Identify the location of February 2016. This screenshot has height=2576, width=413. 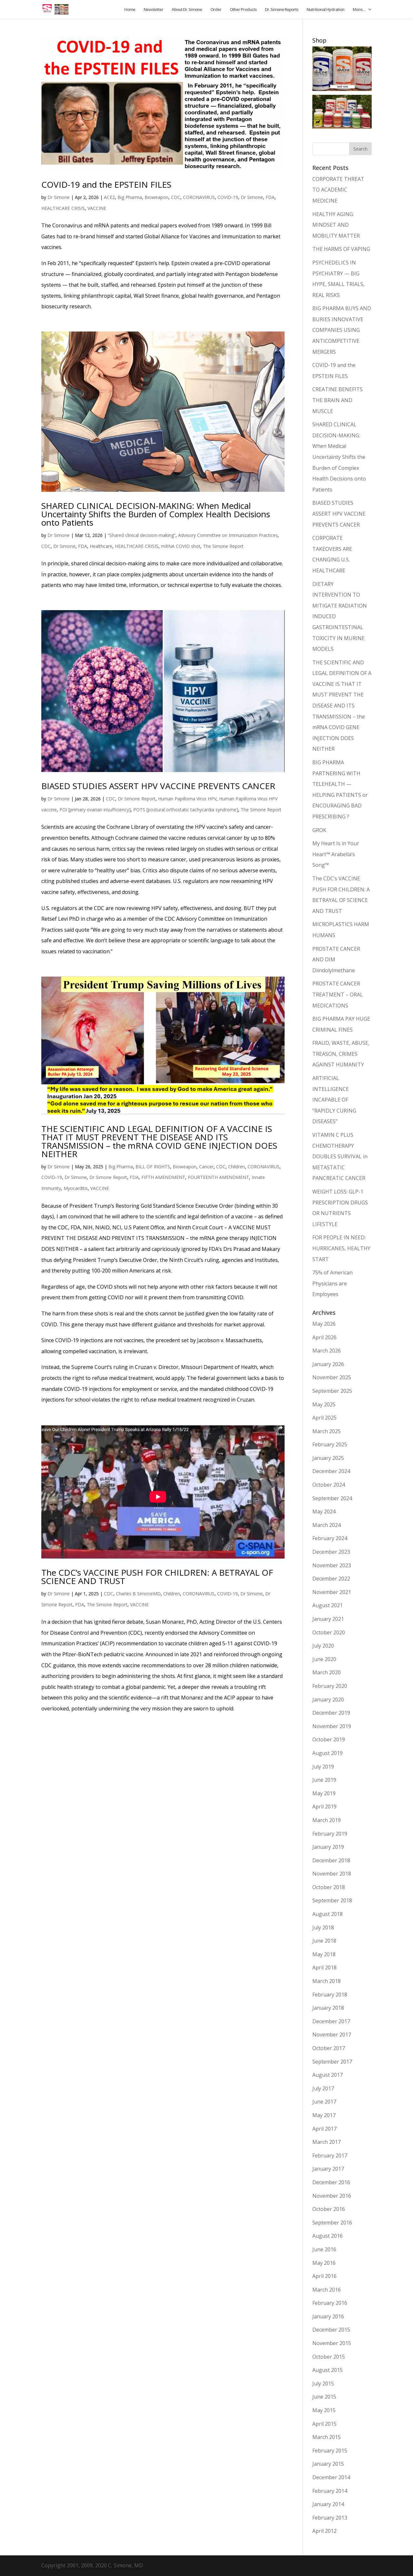
(329, 2302).